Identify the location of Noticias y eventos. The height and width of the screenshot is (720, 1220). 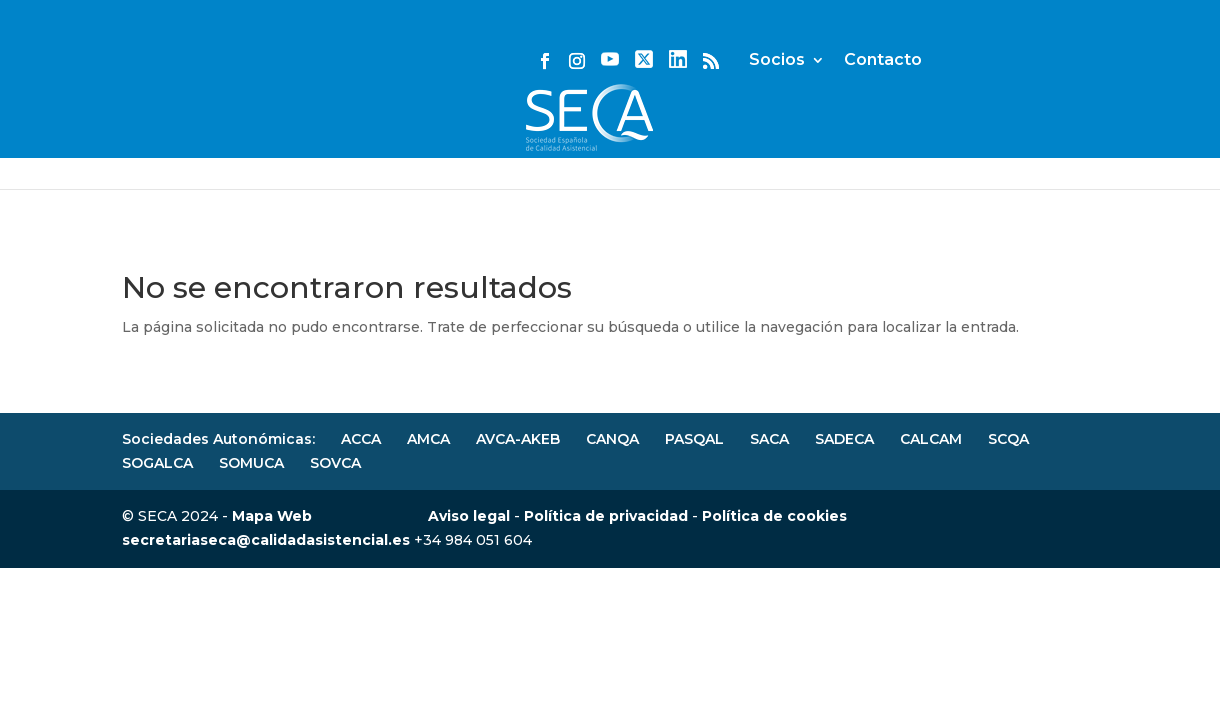
(313, 140).